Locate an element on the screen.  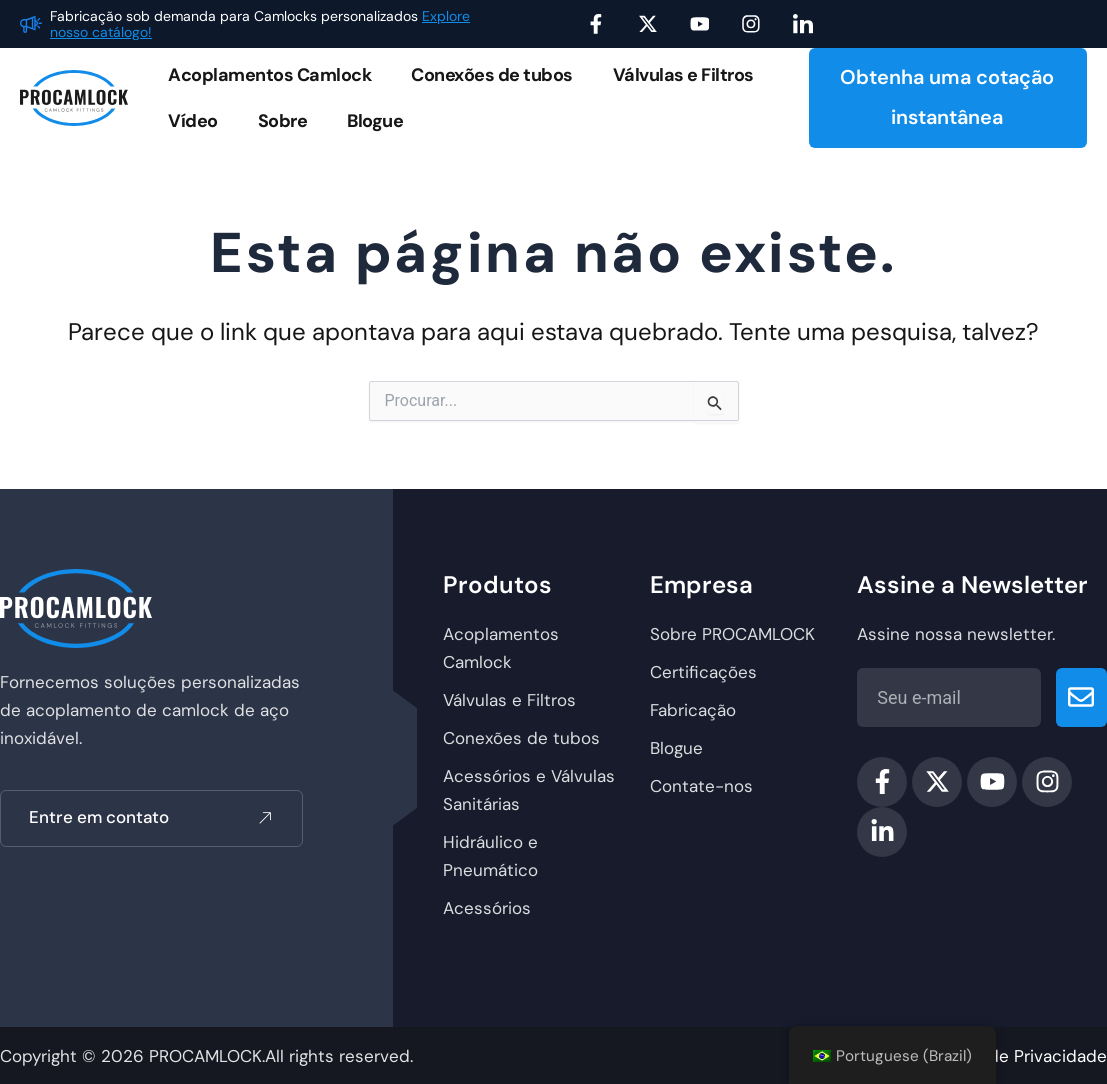
Blogue is located at coordinates (375, 121).